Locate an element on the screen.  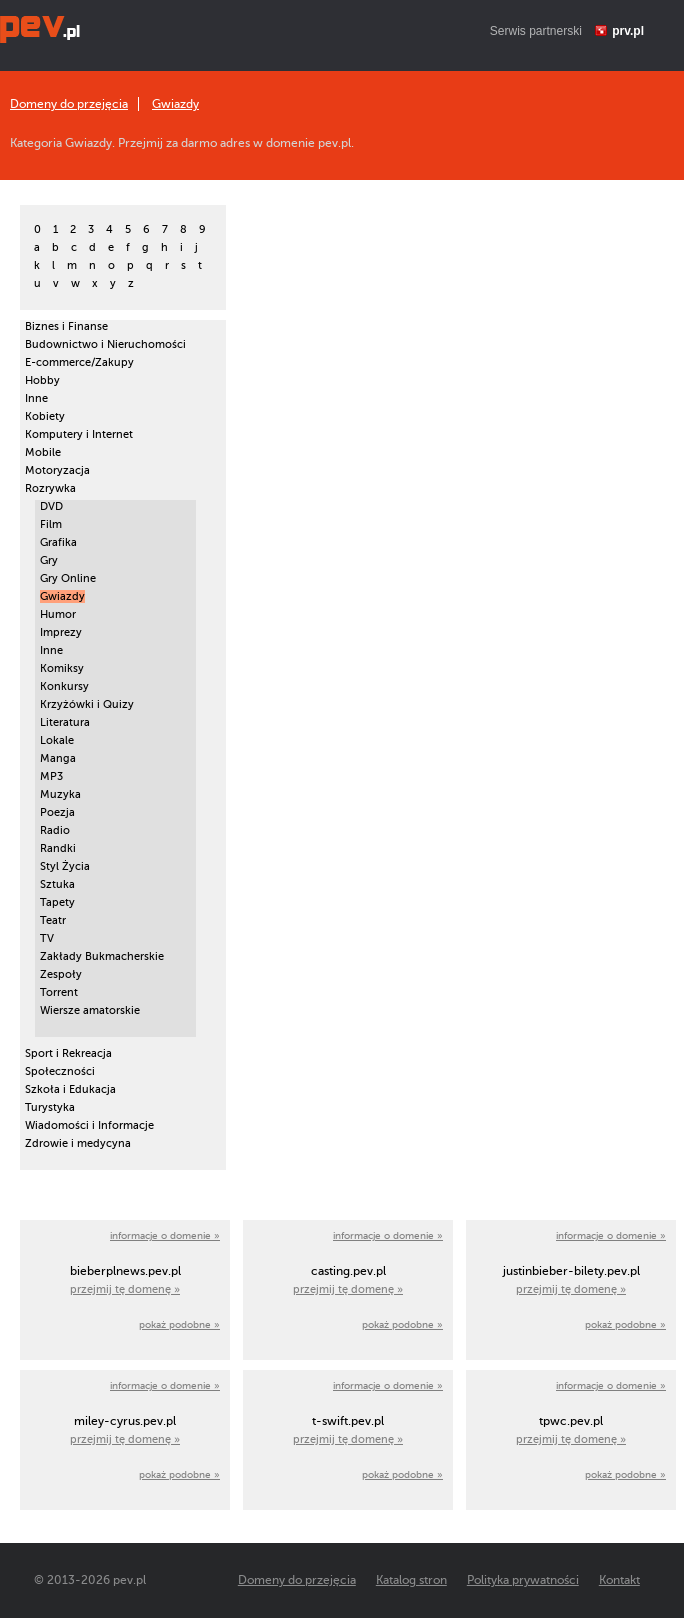
Sport i Rekreacja is located at coordinates (68, 1053).